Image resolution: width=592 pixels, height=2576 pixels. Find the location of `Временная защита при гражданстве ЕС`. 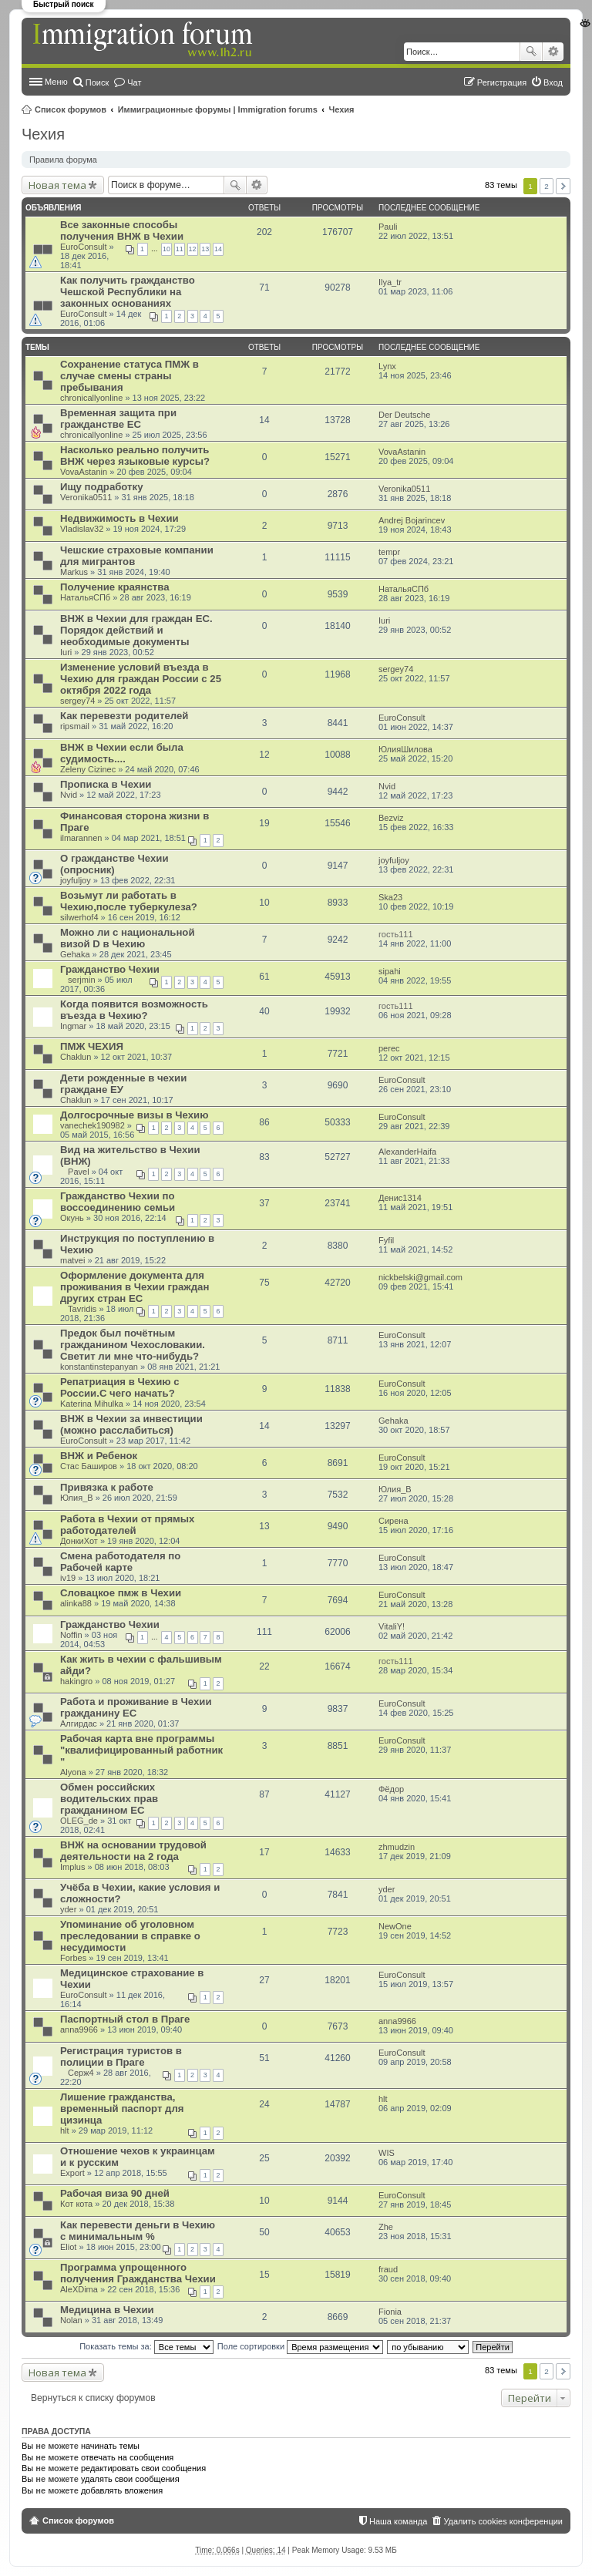

Временная защита при гражданстве ЕС is located at coordinates (118, 418).